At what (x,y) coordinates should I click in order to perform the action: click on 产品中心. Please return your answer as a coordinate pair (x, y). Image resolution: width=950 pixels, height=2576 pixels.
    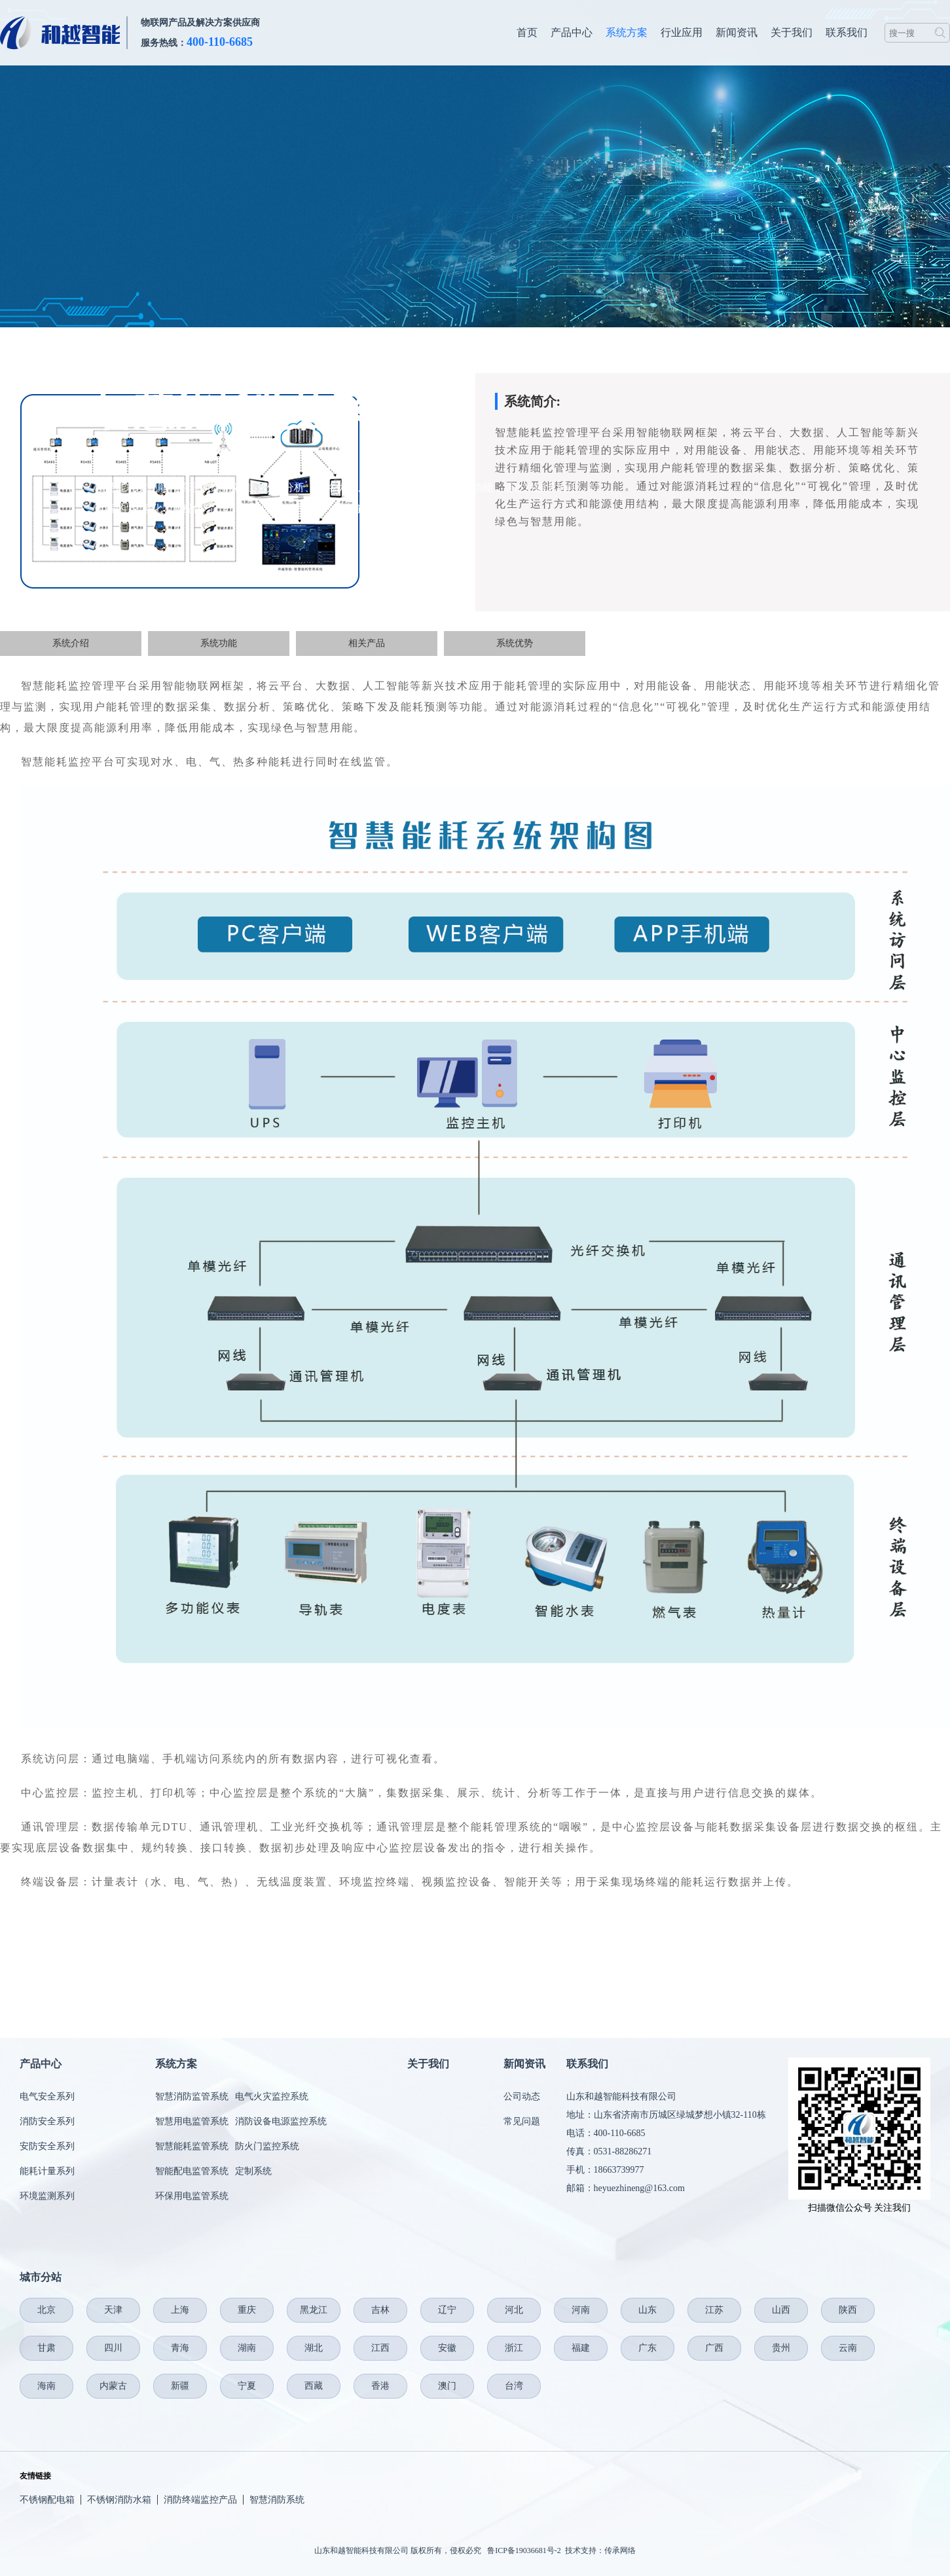
    Looking at the image, I should click on (572, 32).